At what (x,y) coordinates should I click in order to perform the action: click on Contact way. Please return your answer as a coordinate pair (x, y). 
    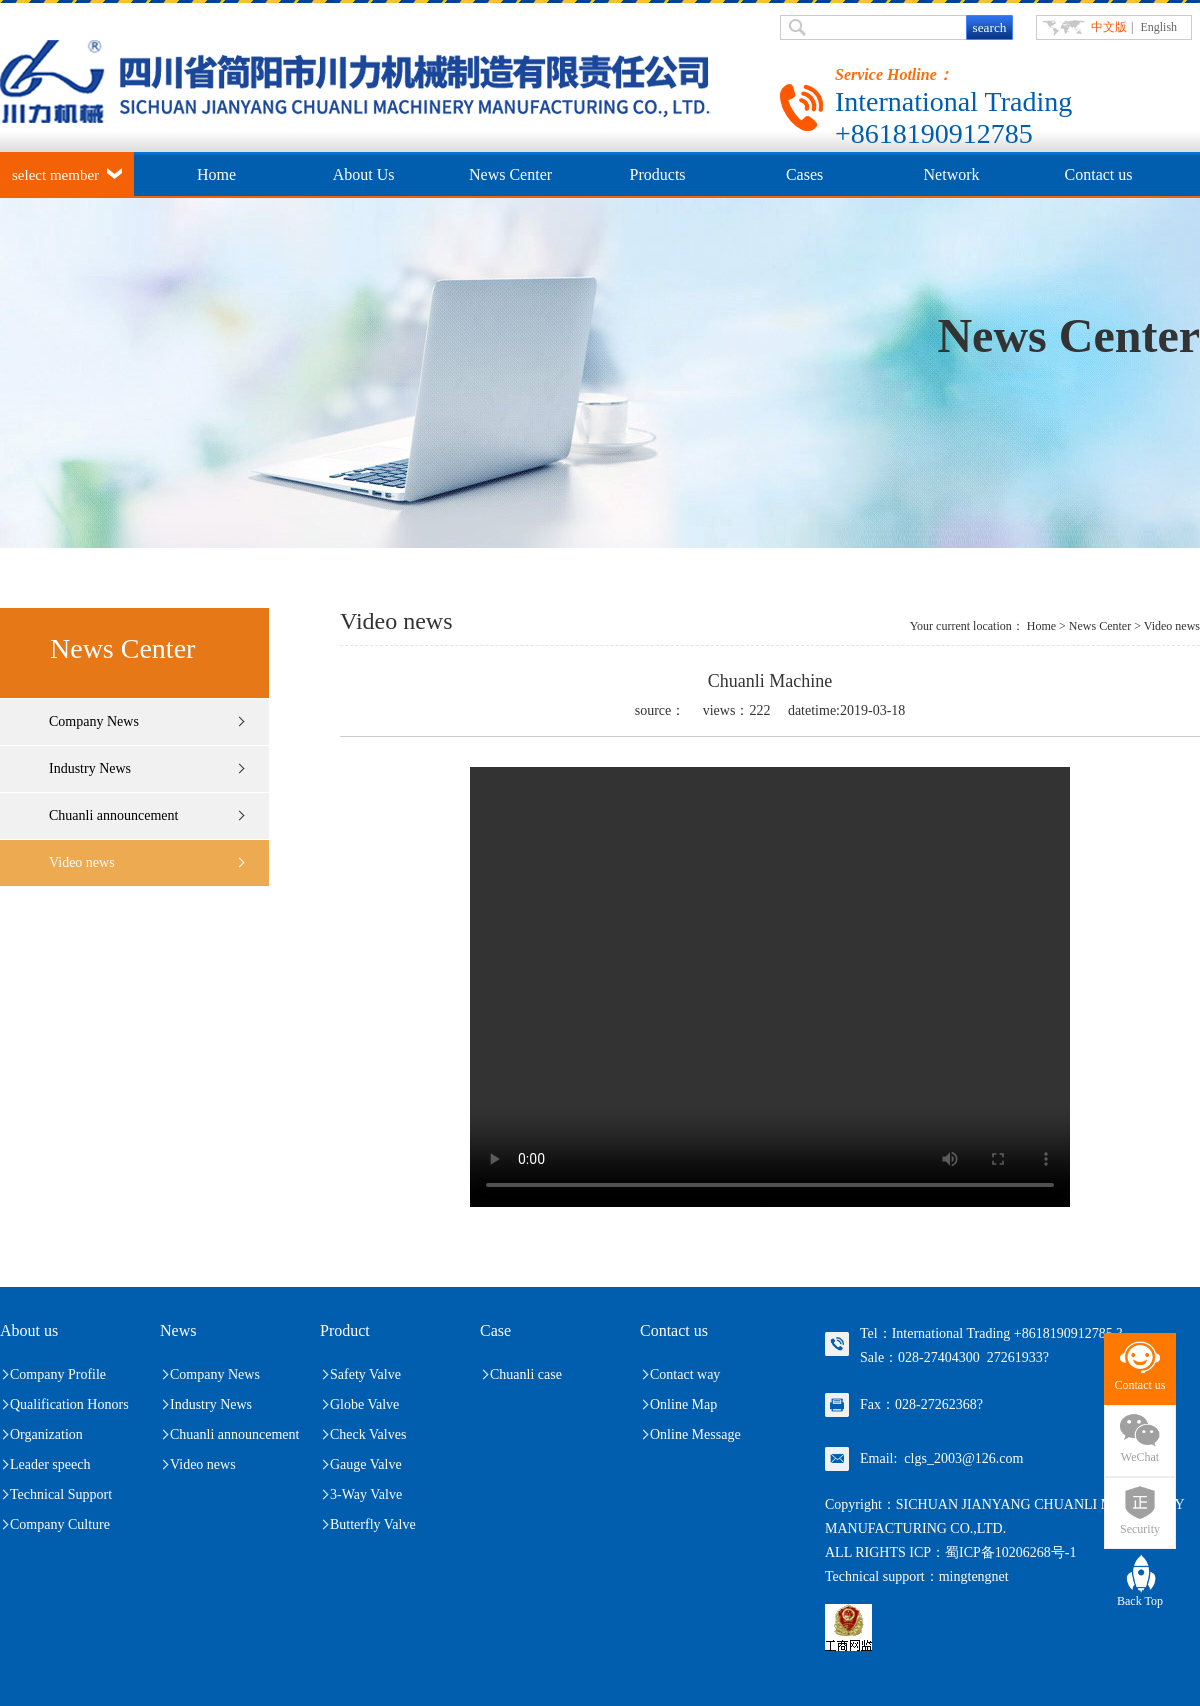
    Looking at the image, I should click on (685, 1374).